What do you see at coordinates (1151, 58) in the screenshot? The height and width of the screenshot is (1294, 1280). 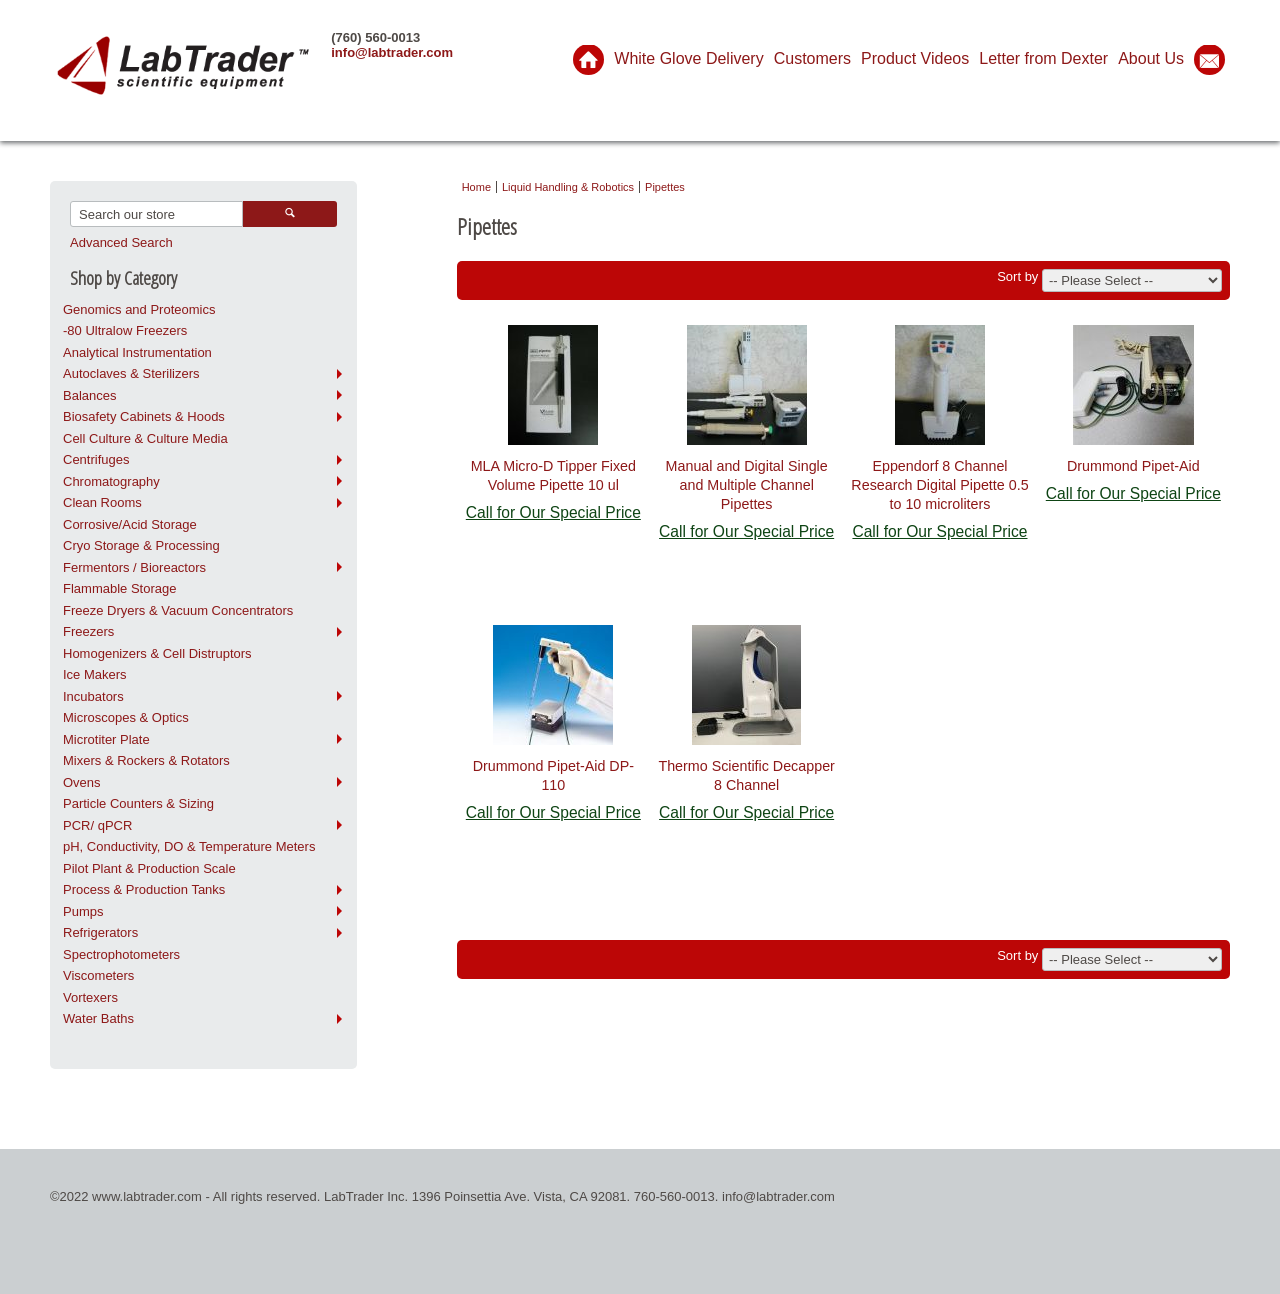 I see `About Us` at bounding box center [1151, 58].